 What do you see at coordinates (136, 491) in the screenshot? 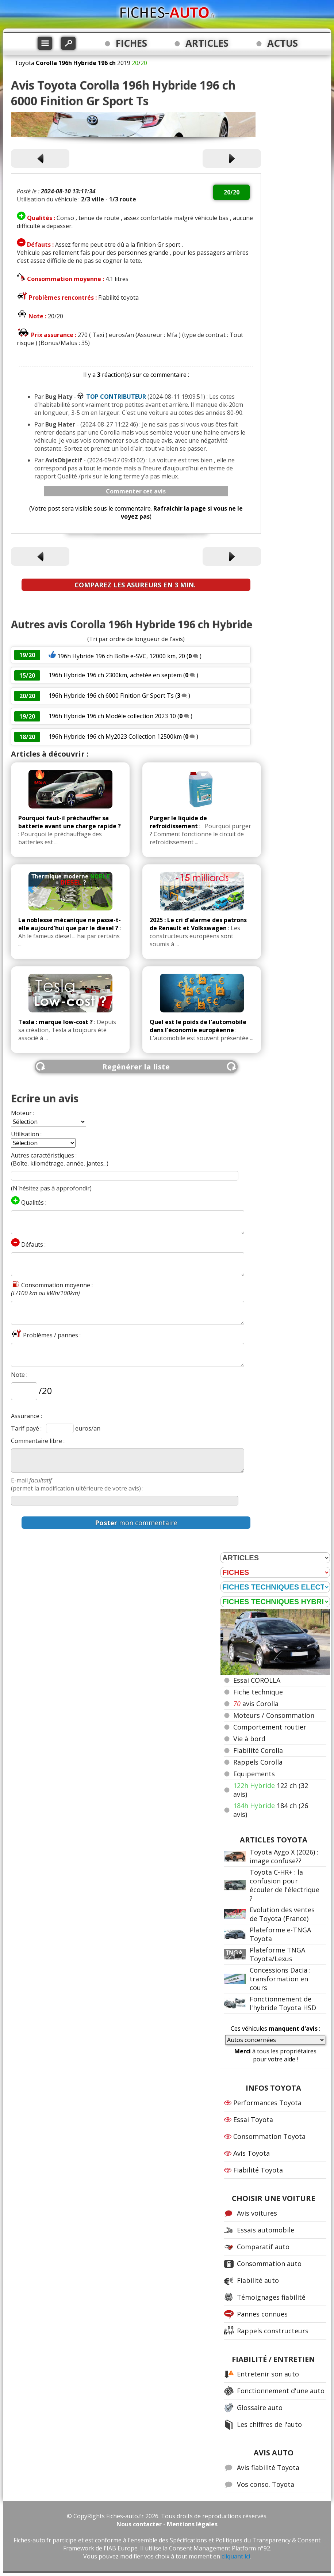
I see `Commenter cet avis` at bounding box center [136, 491].